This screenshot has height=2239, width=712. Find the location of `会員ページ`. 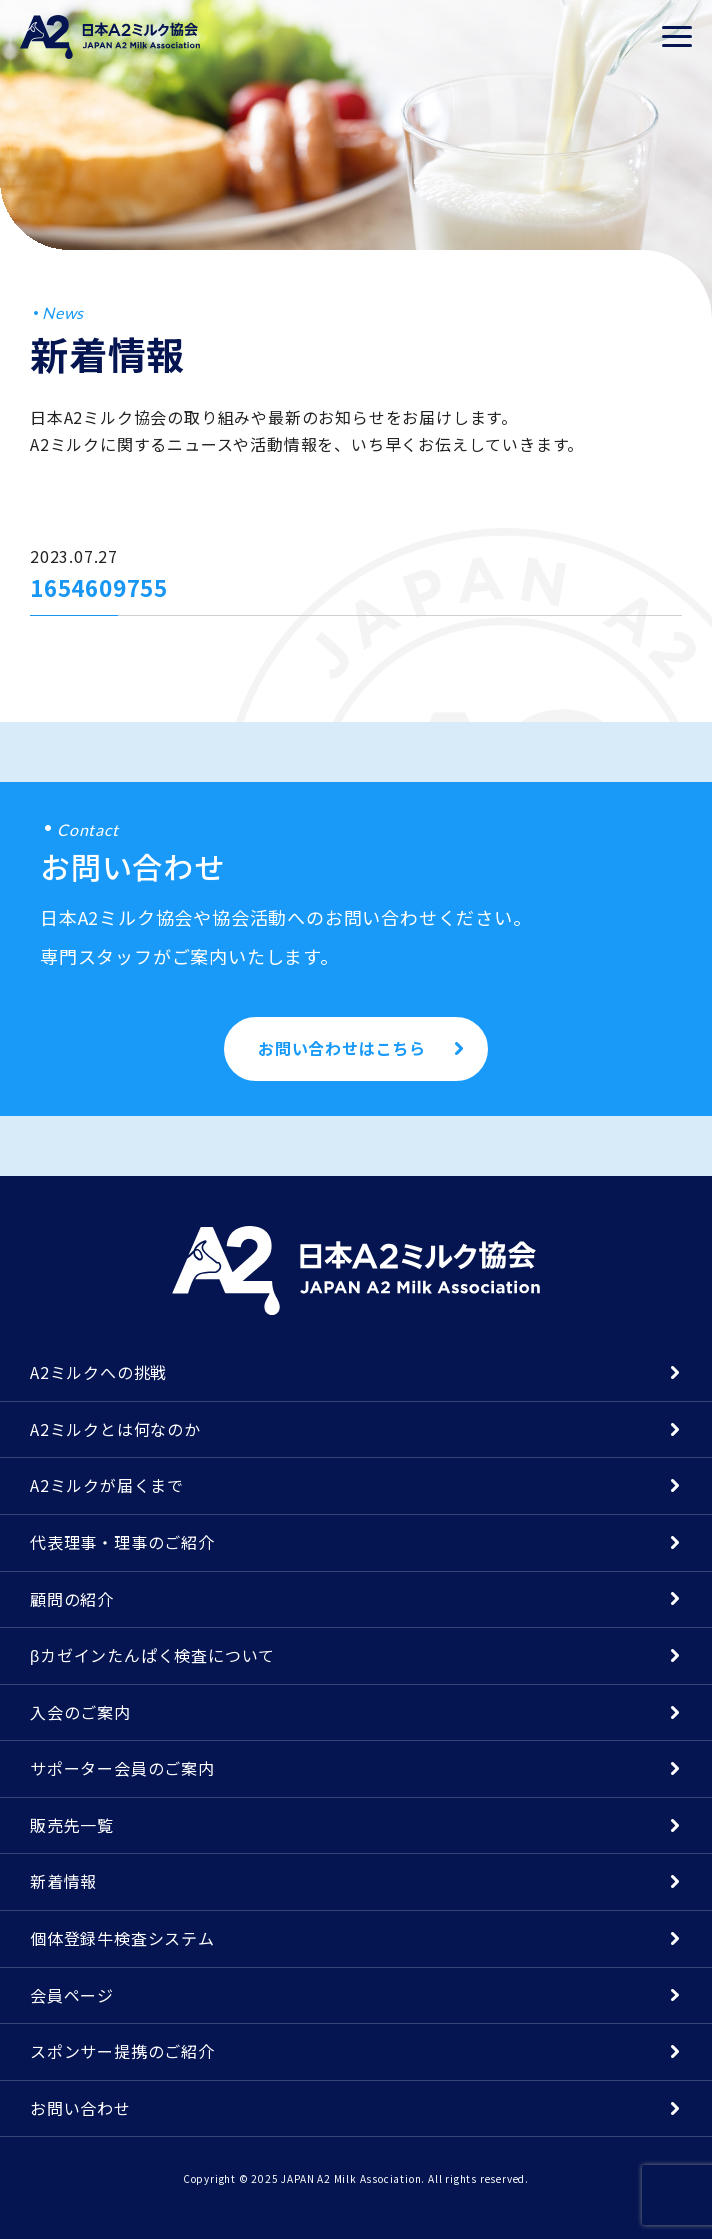

会員ページ is located at coordinates (72, 1995).